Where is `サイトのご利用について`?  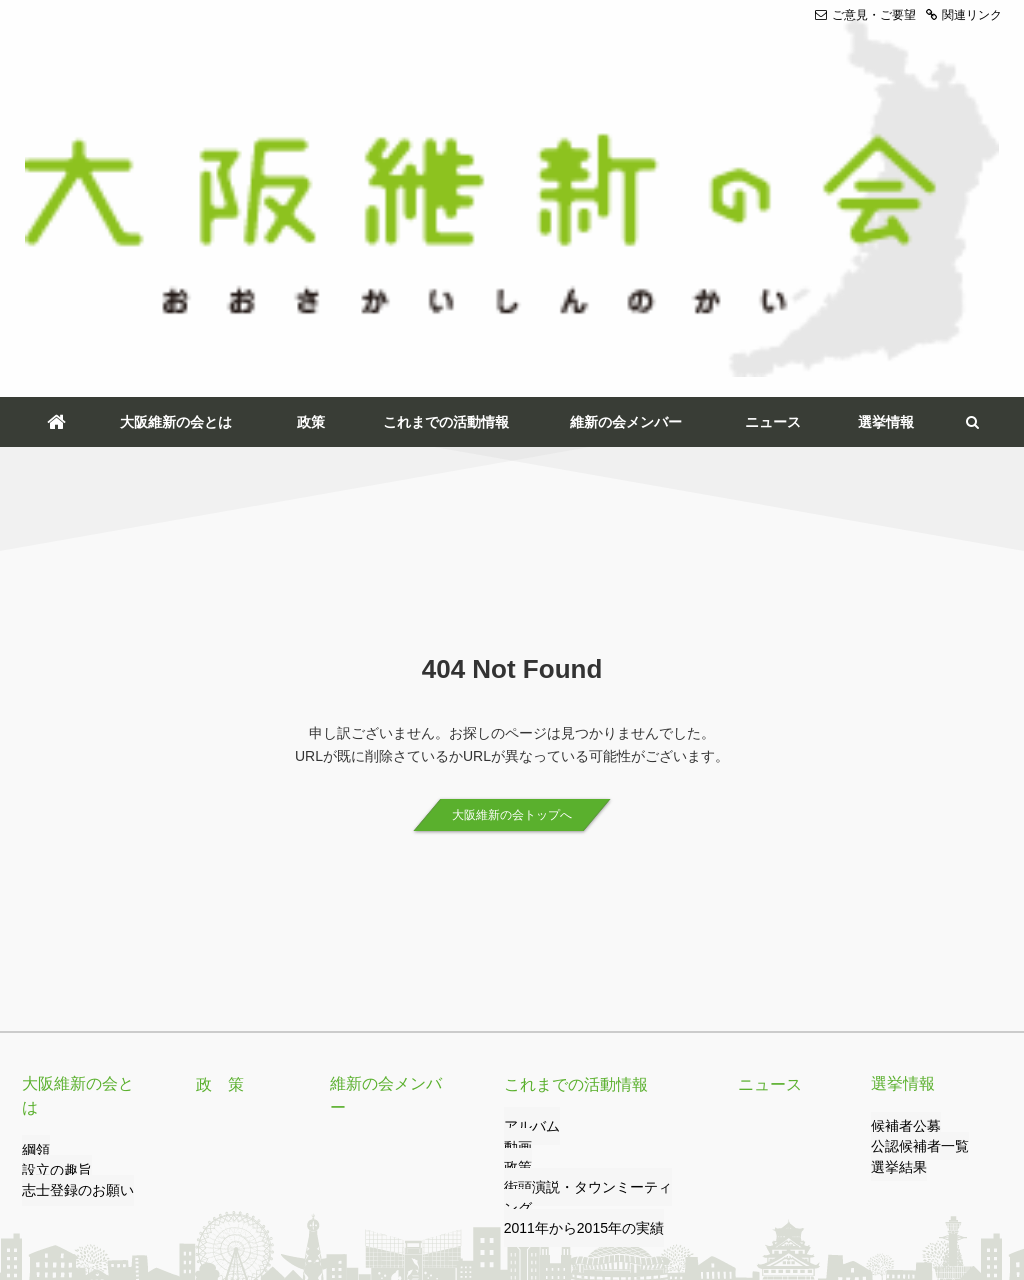 サイトのご利用について is located at coordinates (405, 1187).